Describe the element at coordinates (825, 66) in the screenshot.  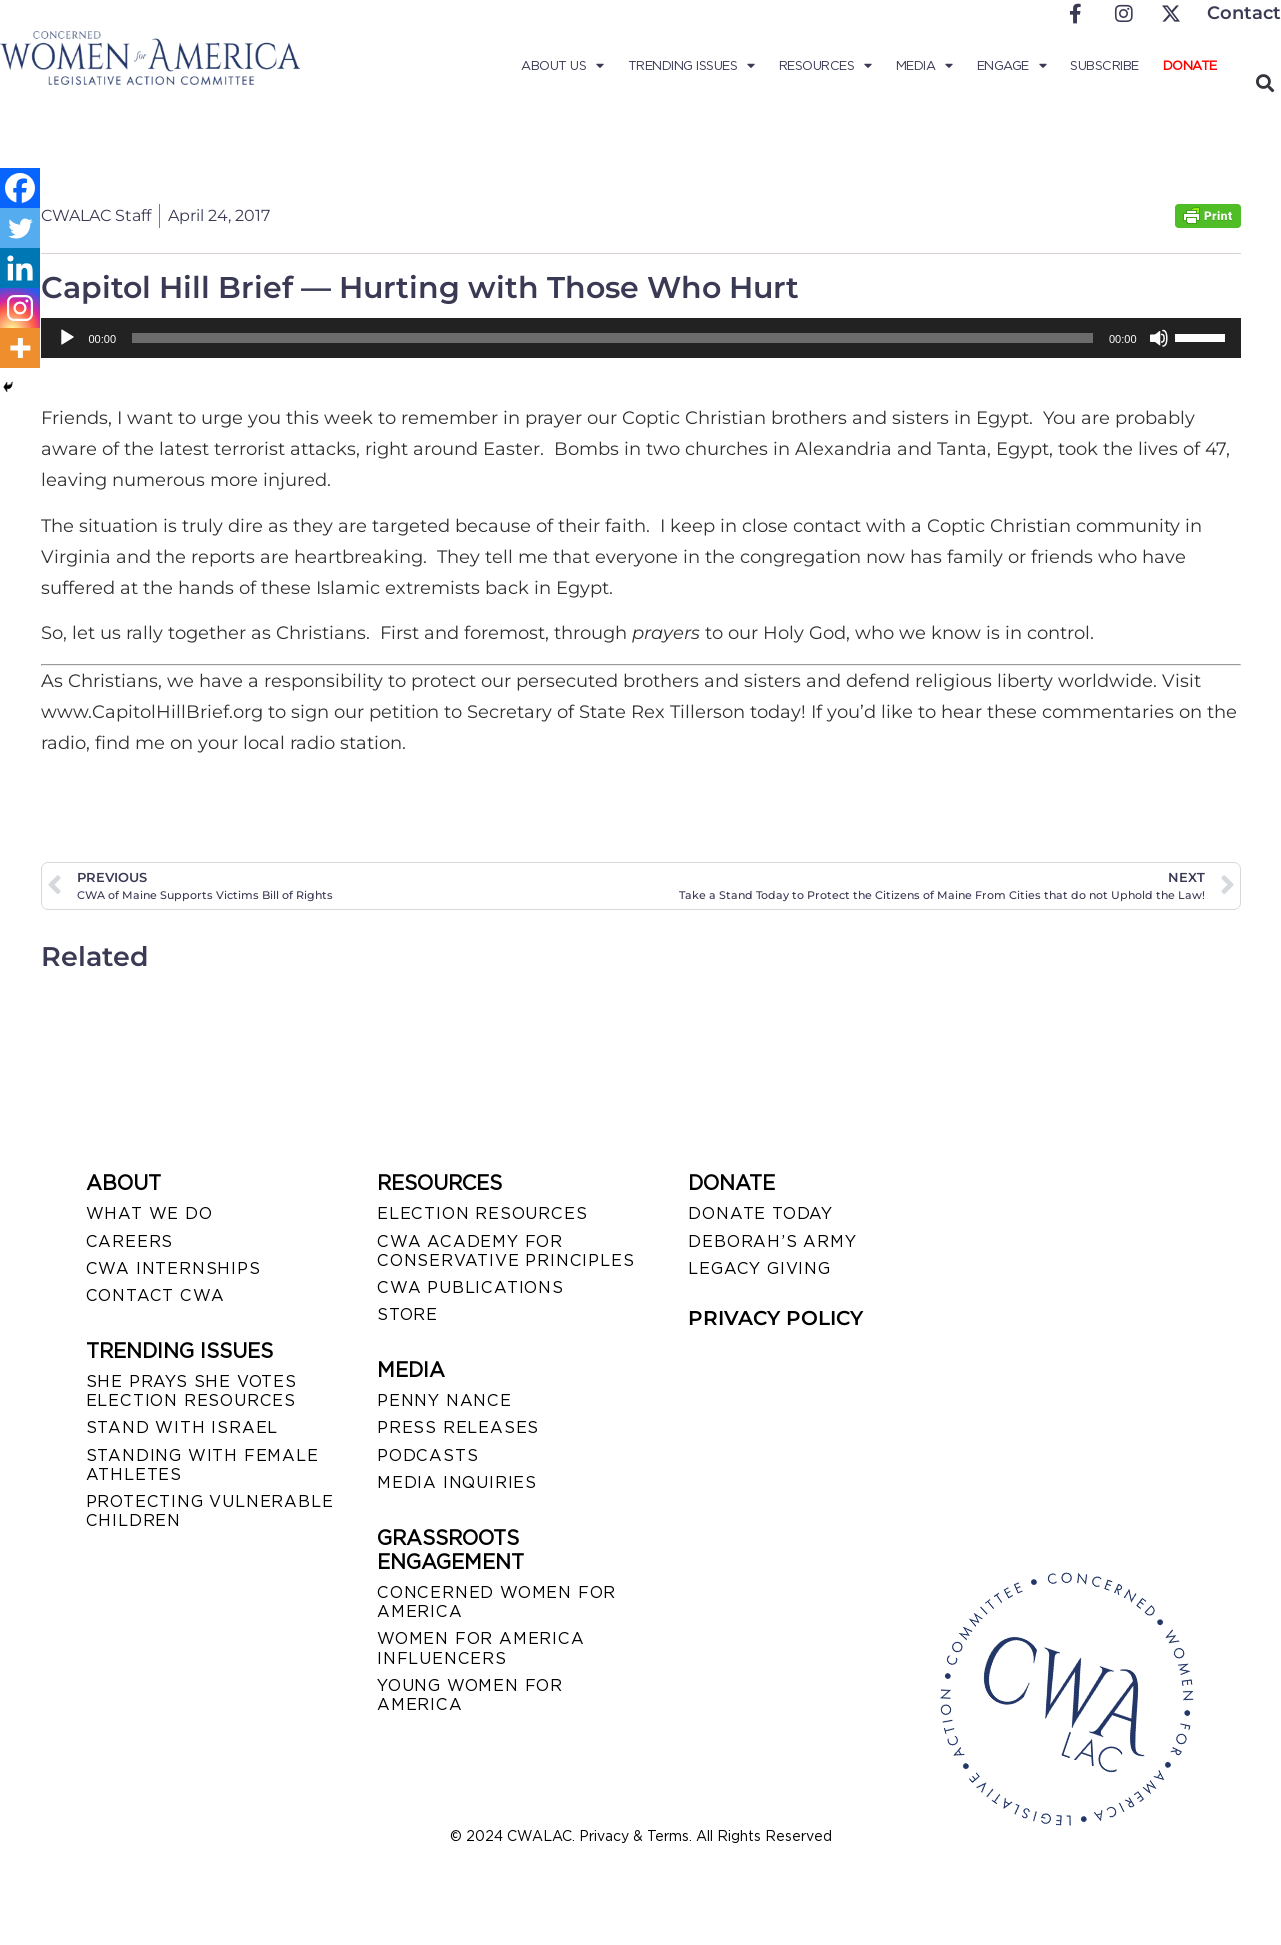
I see `Resources` at that location.